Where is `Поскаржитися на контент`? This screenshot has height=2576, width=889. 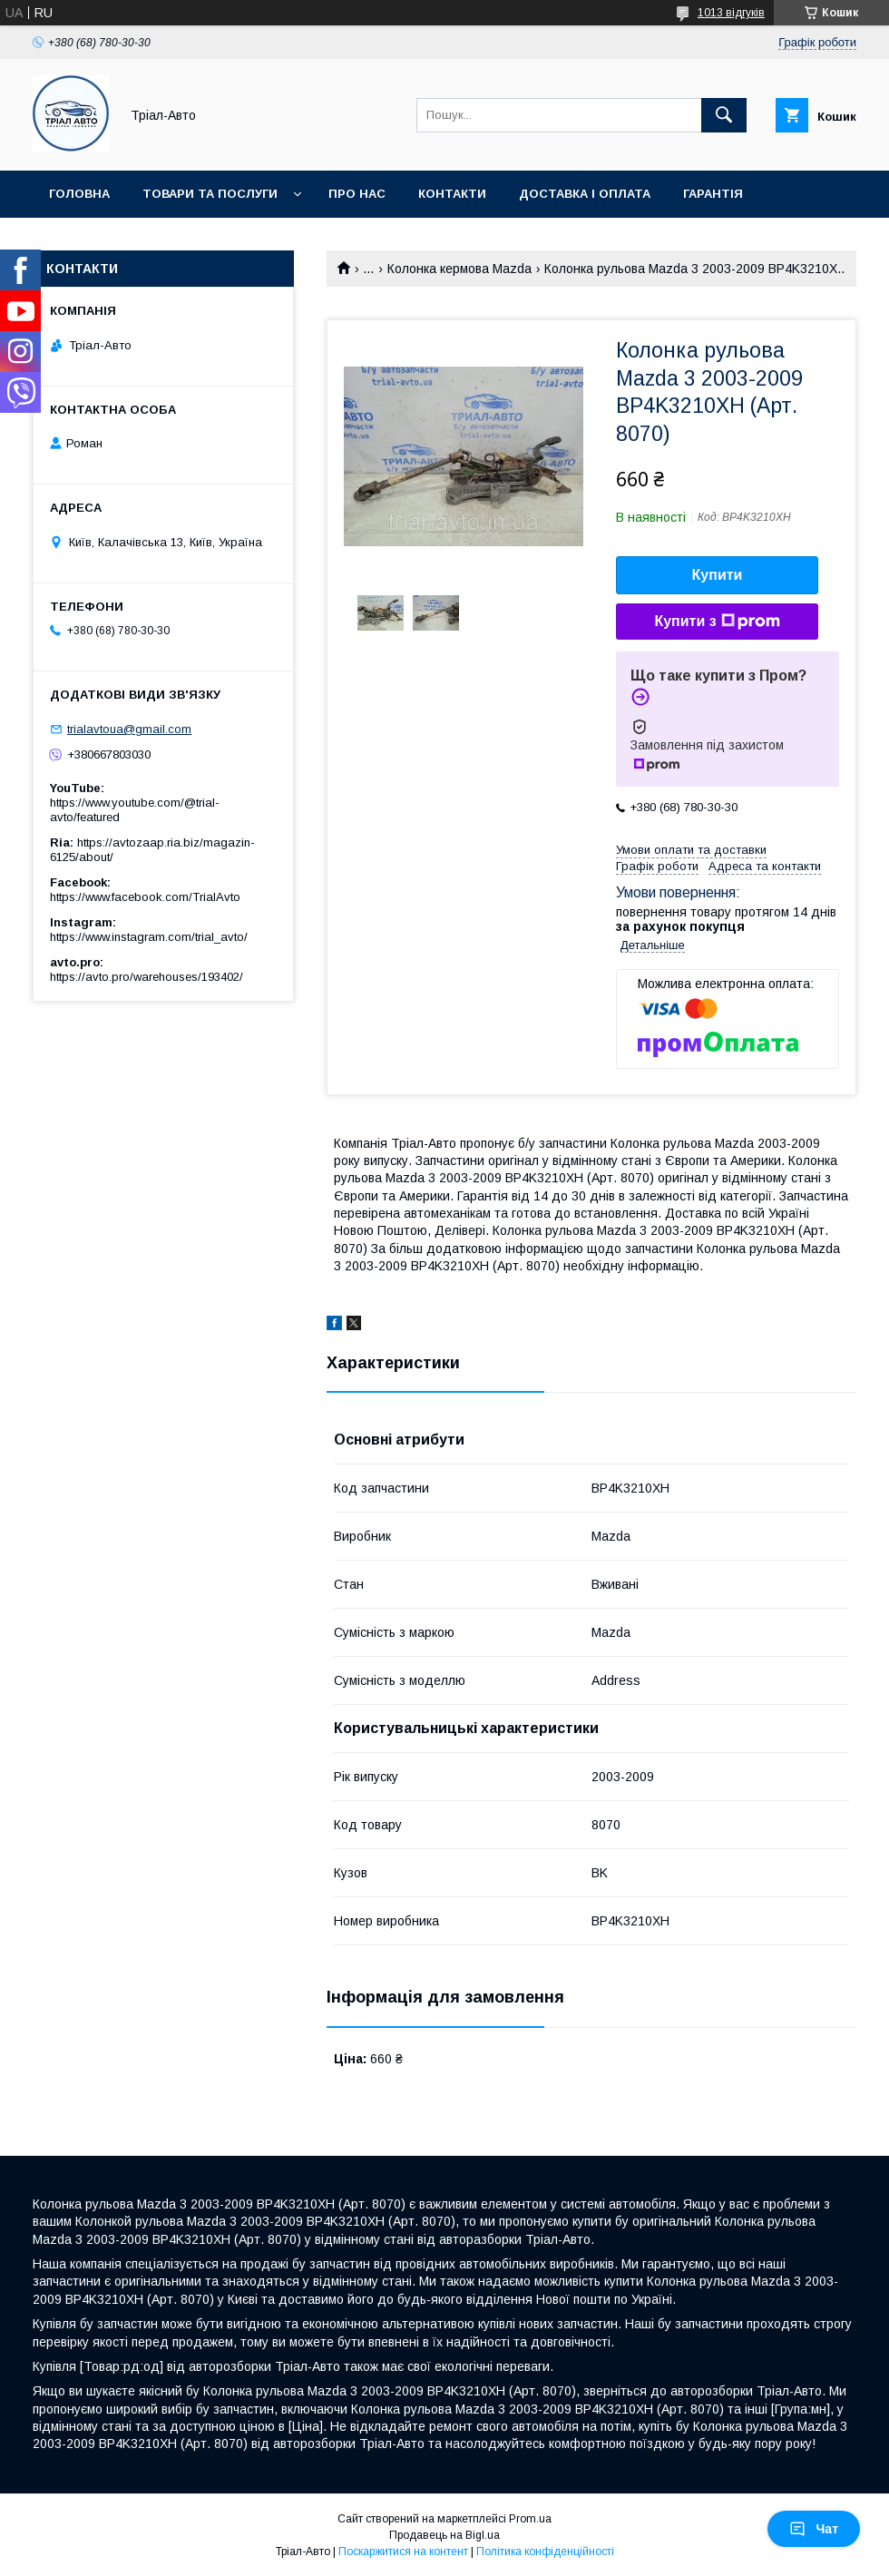 Поскаржитися на контент is located at coordinates (403, 2551).